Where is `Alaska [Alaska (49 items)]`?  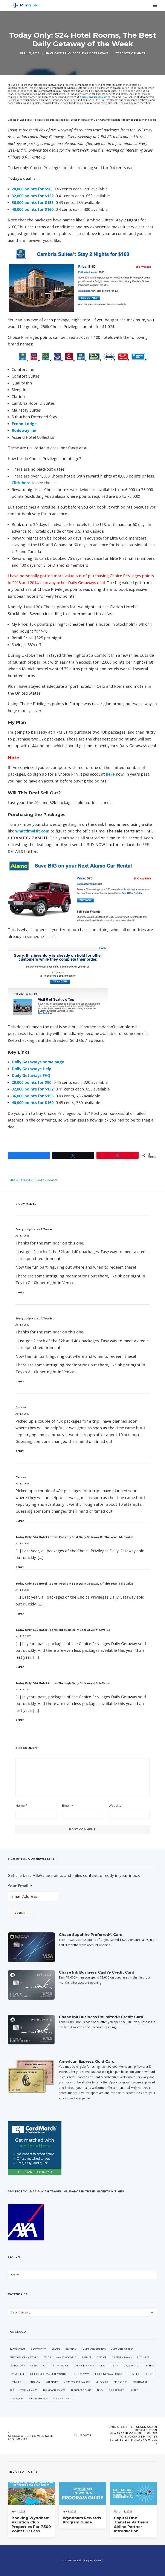 Alaska [Alaska (49 items)] is located at coordinates (56, 2349).